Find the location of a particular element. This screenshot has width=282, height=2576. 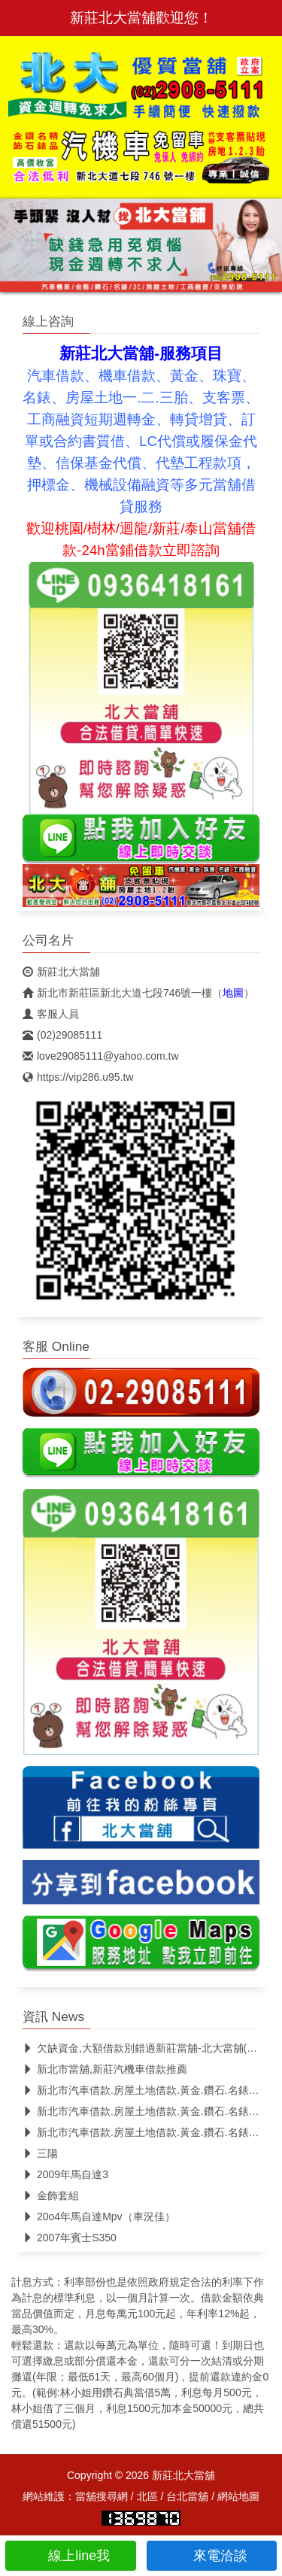

https://vip286.u95.tw is located at coordinates (78, 1077).